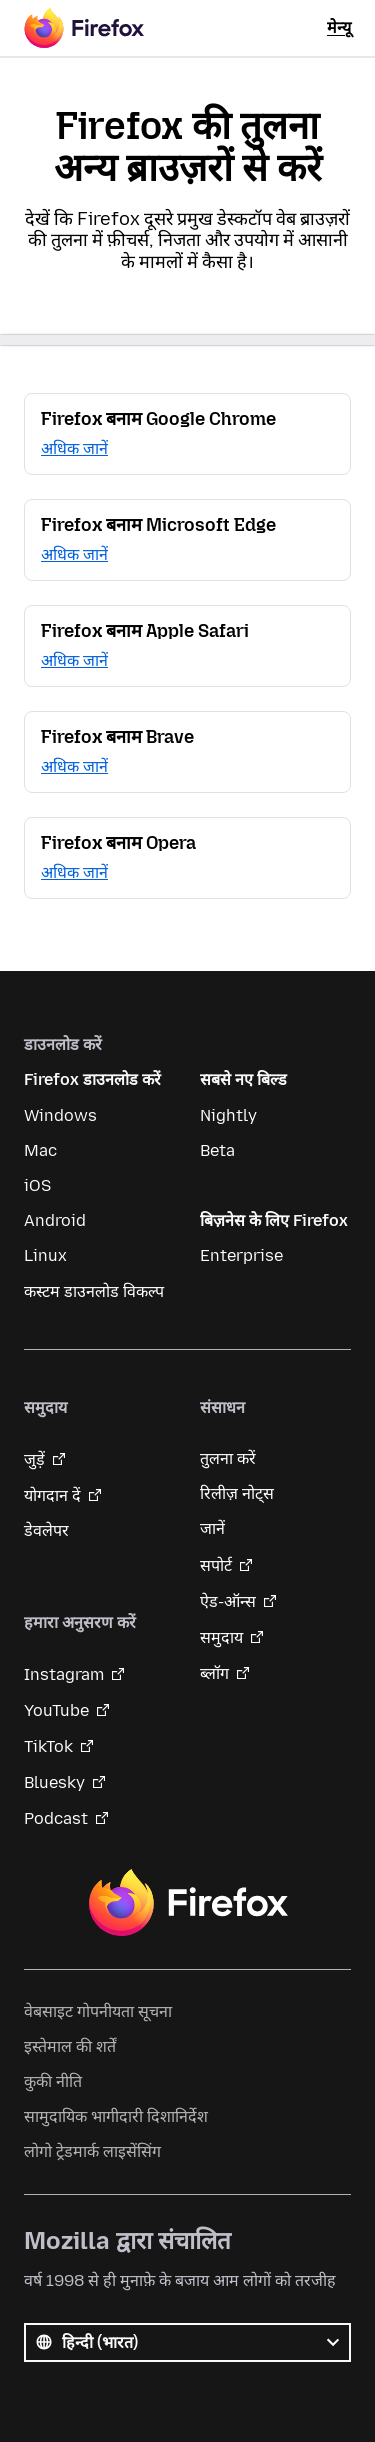 This screenshot has height=2442, width=375. Describe the element at coordinates (34, 1459) in the screenshot. I see `जुड़ें` at that location.